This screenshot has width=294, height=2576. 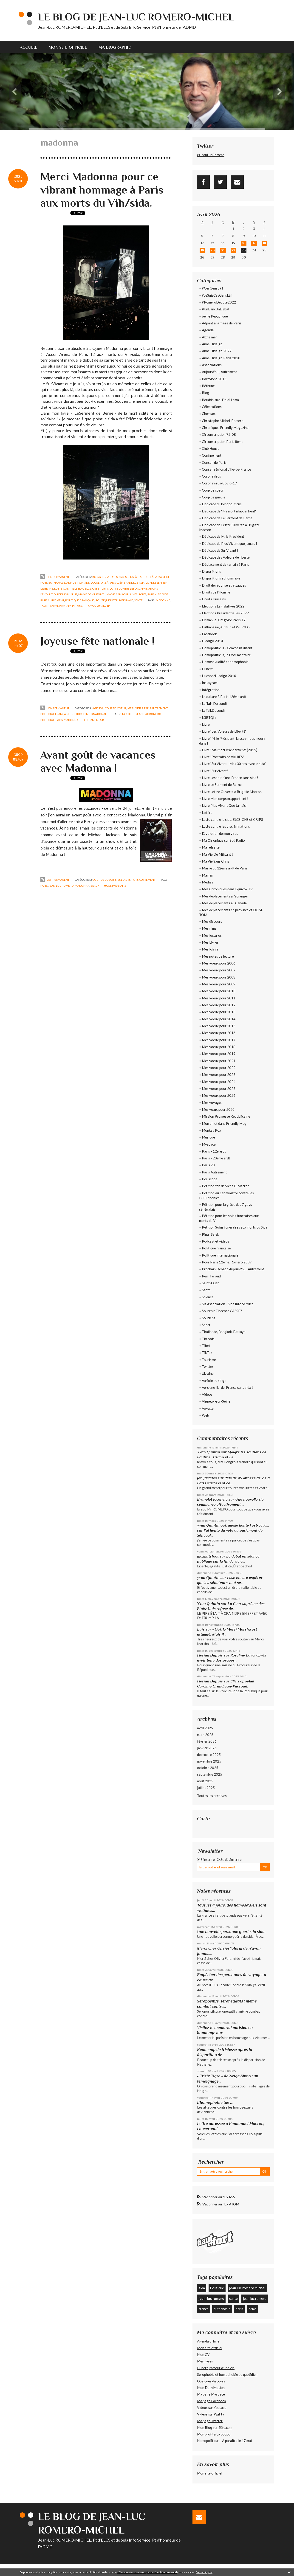 I want to click on Ukraine, so click(x=208, y=1373).